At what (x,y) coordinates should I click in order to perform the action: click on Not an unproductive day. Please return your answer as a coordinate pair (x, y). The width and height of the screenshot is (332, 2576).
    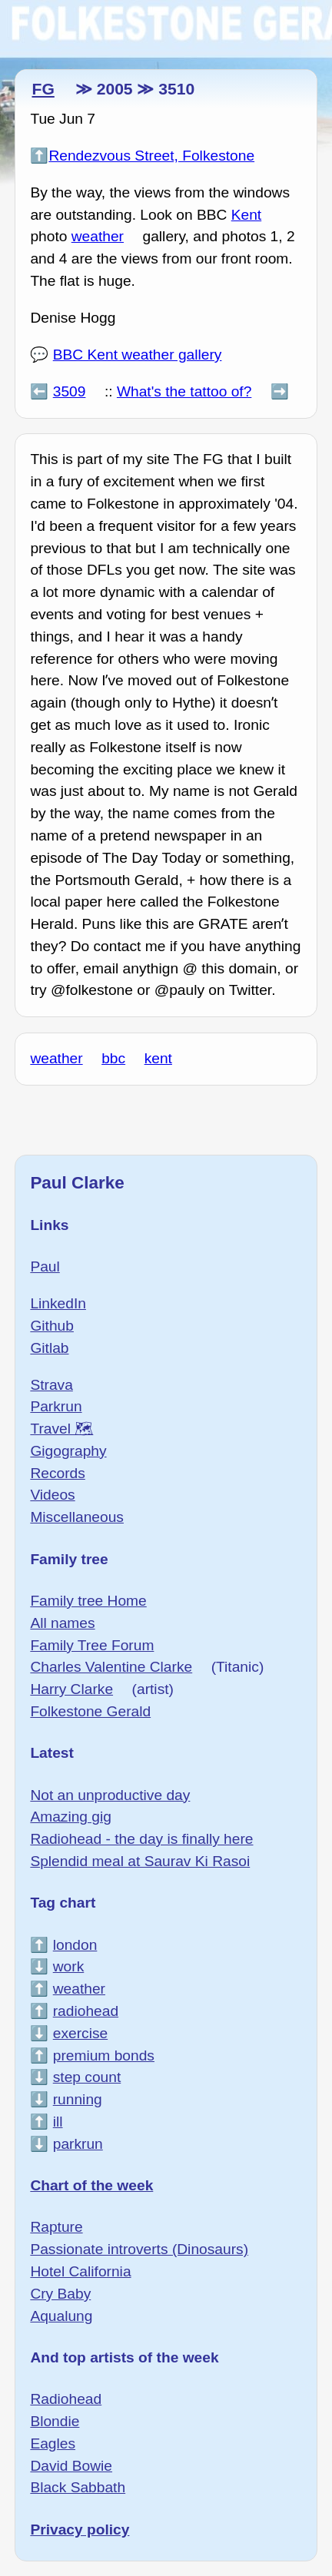
    Looking at the image, I should click on (110, 1795).